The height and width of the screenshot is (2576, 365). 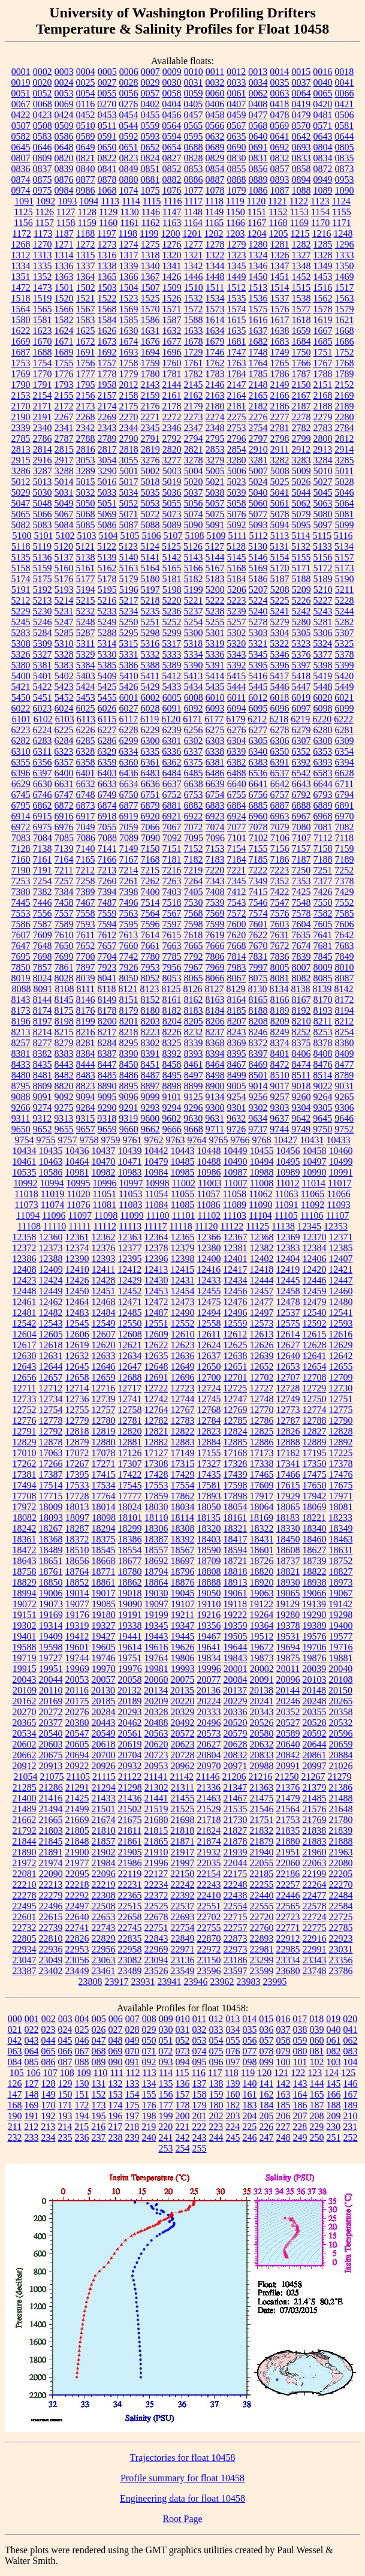 What do you see at coordinates (183, 1647) in the screenshot?
I see `19626` at bounding box center [183, 1647].